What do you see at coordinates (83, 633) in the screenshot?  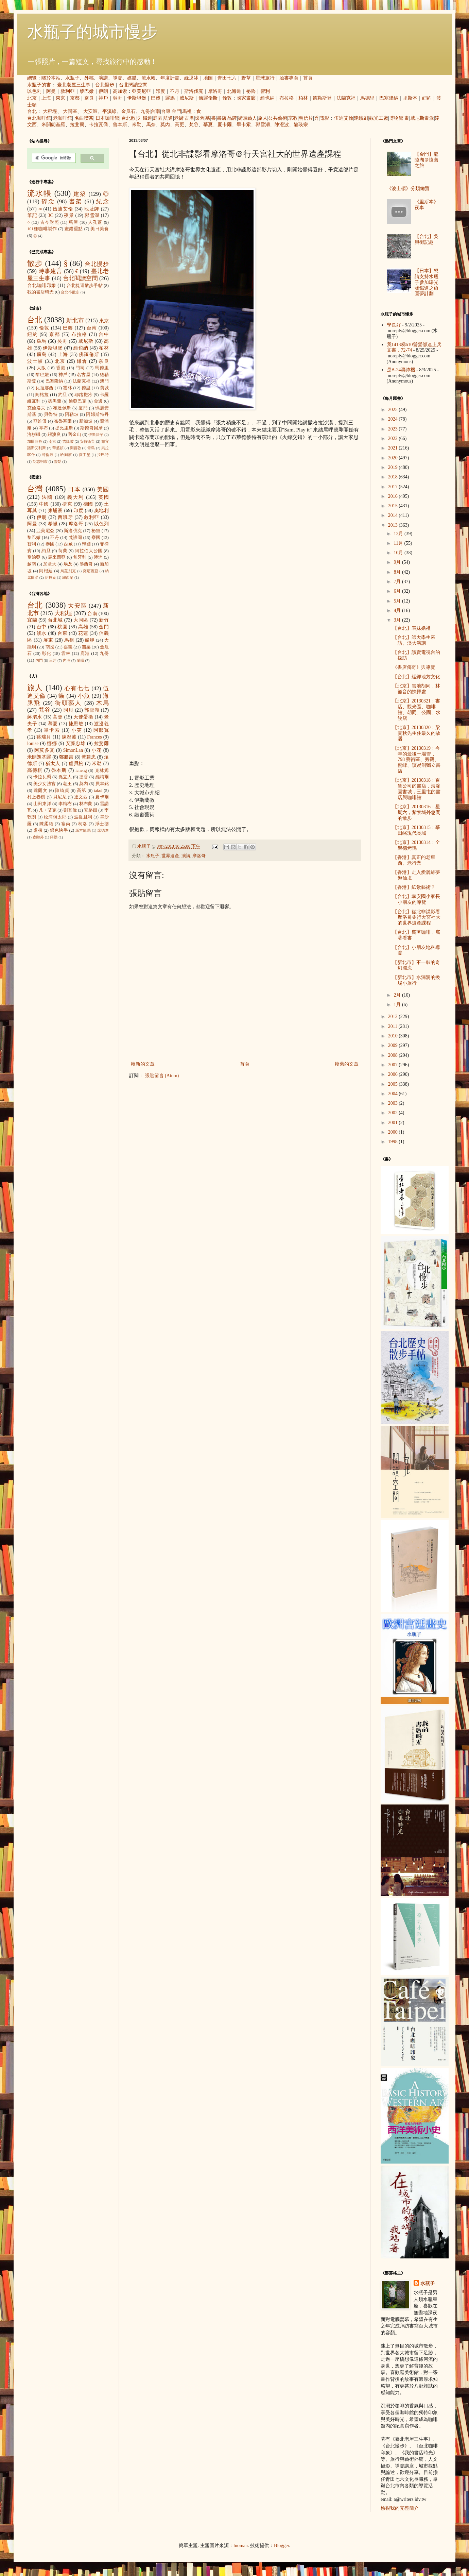 I see `花蓮` at bounding box center [83, 633].